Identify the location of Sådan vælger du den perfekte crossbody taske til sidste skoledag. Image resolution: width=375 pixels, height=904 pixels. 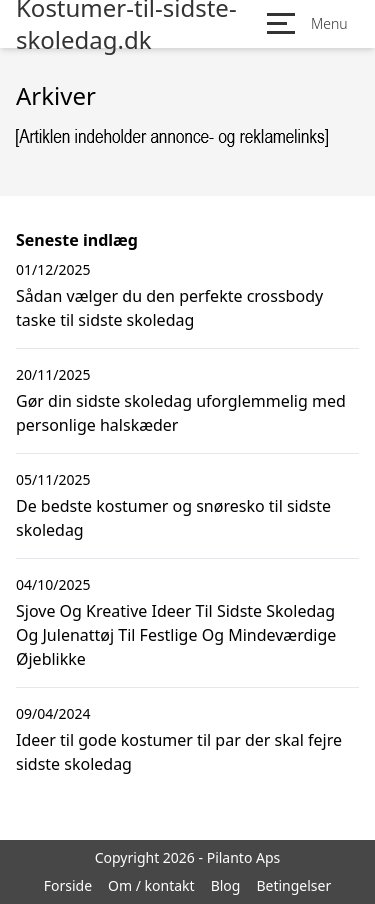
(169, 308).